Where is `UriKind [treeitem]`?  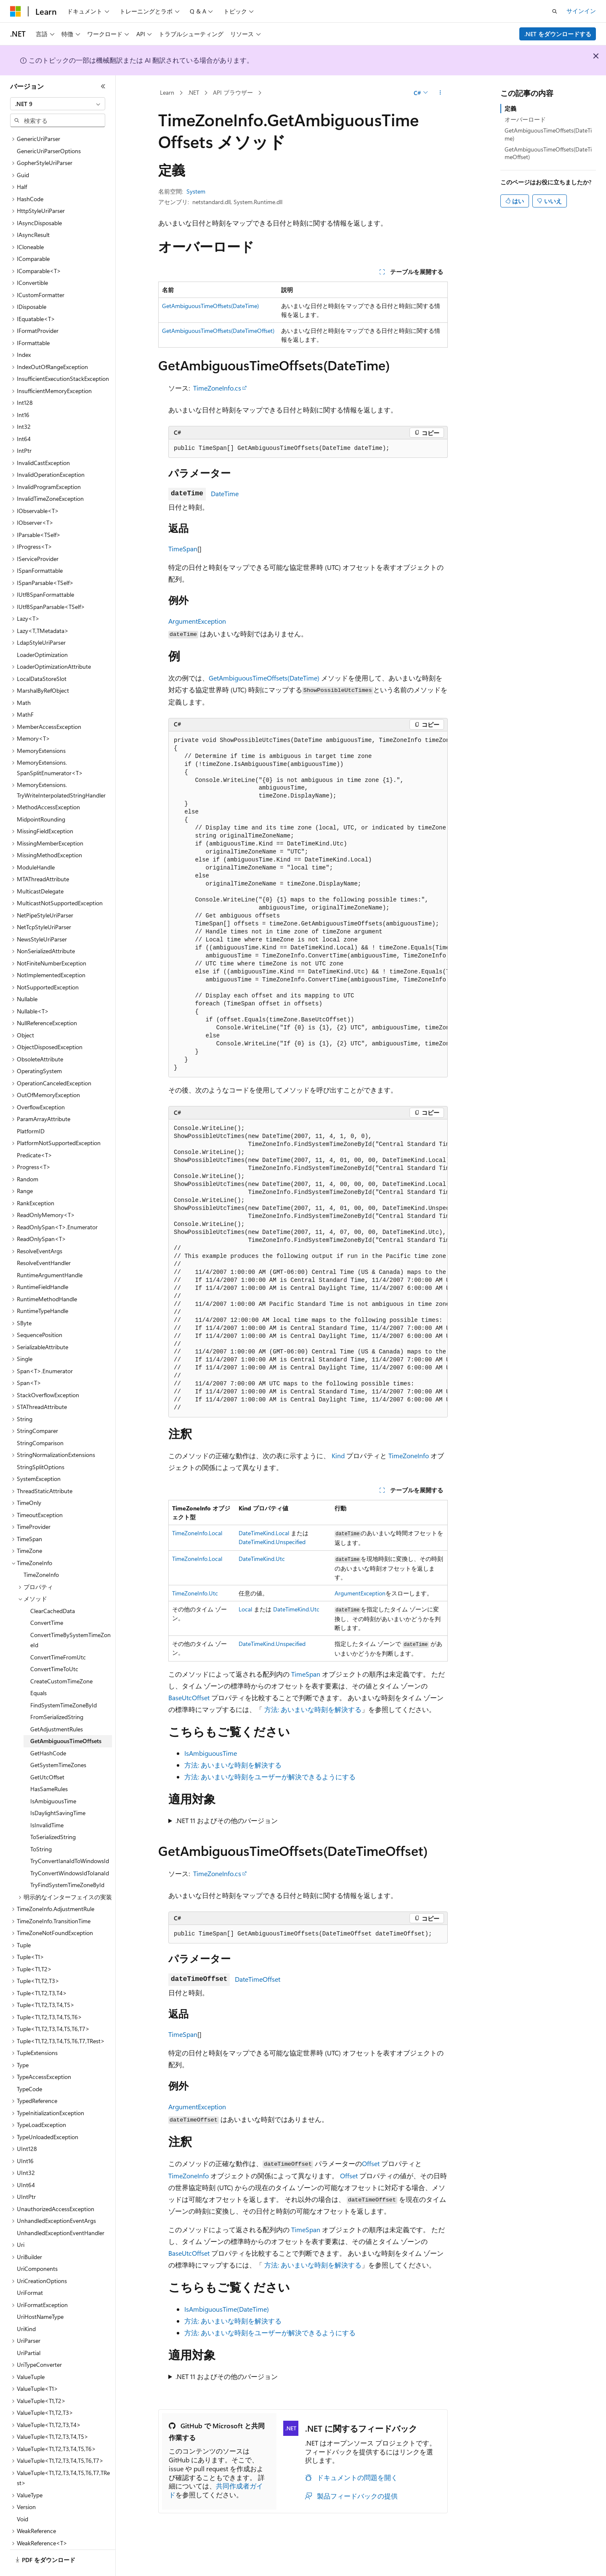
UriKind [treeitem] is located at coordinates (26, 2306).